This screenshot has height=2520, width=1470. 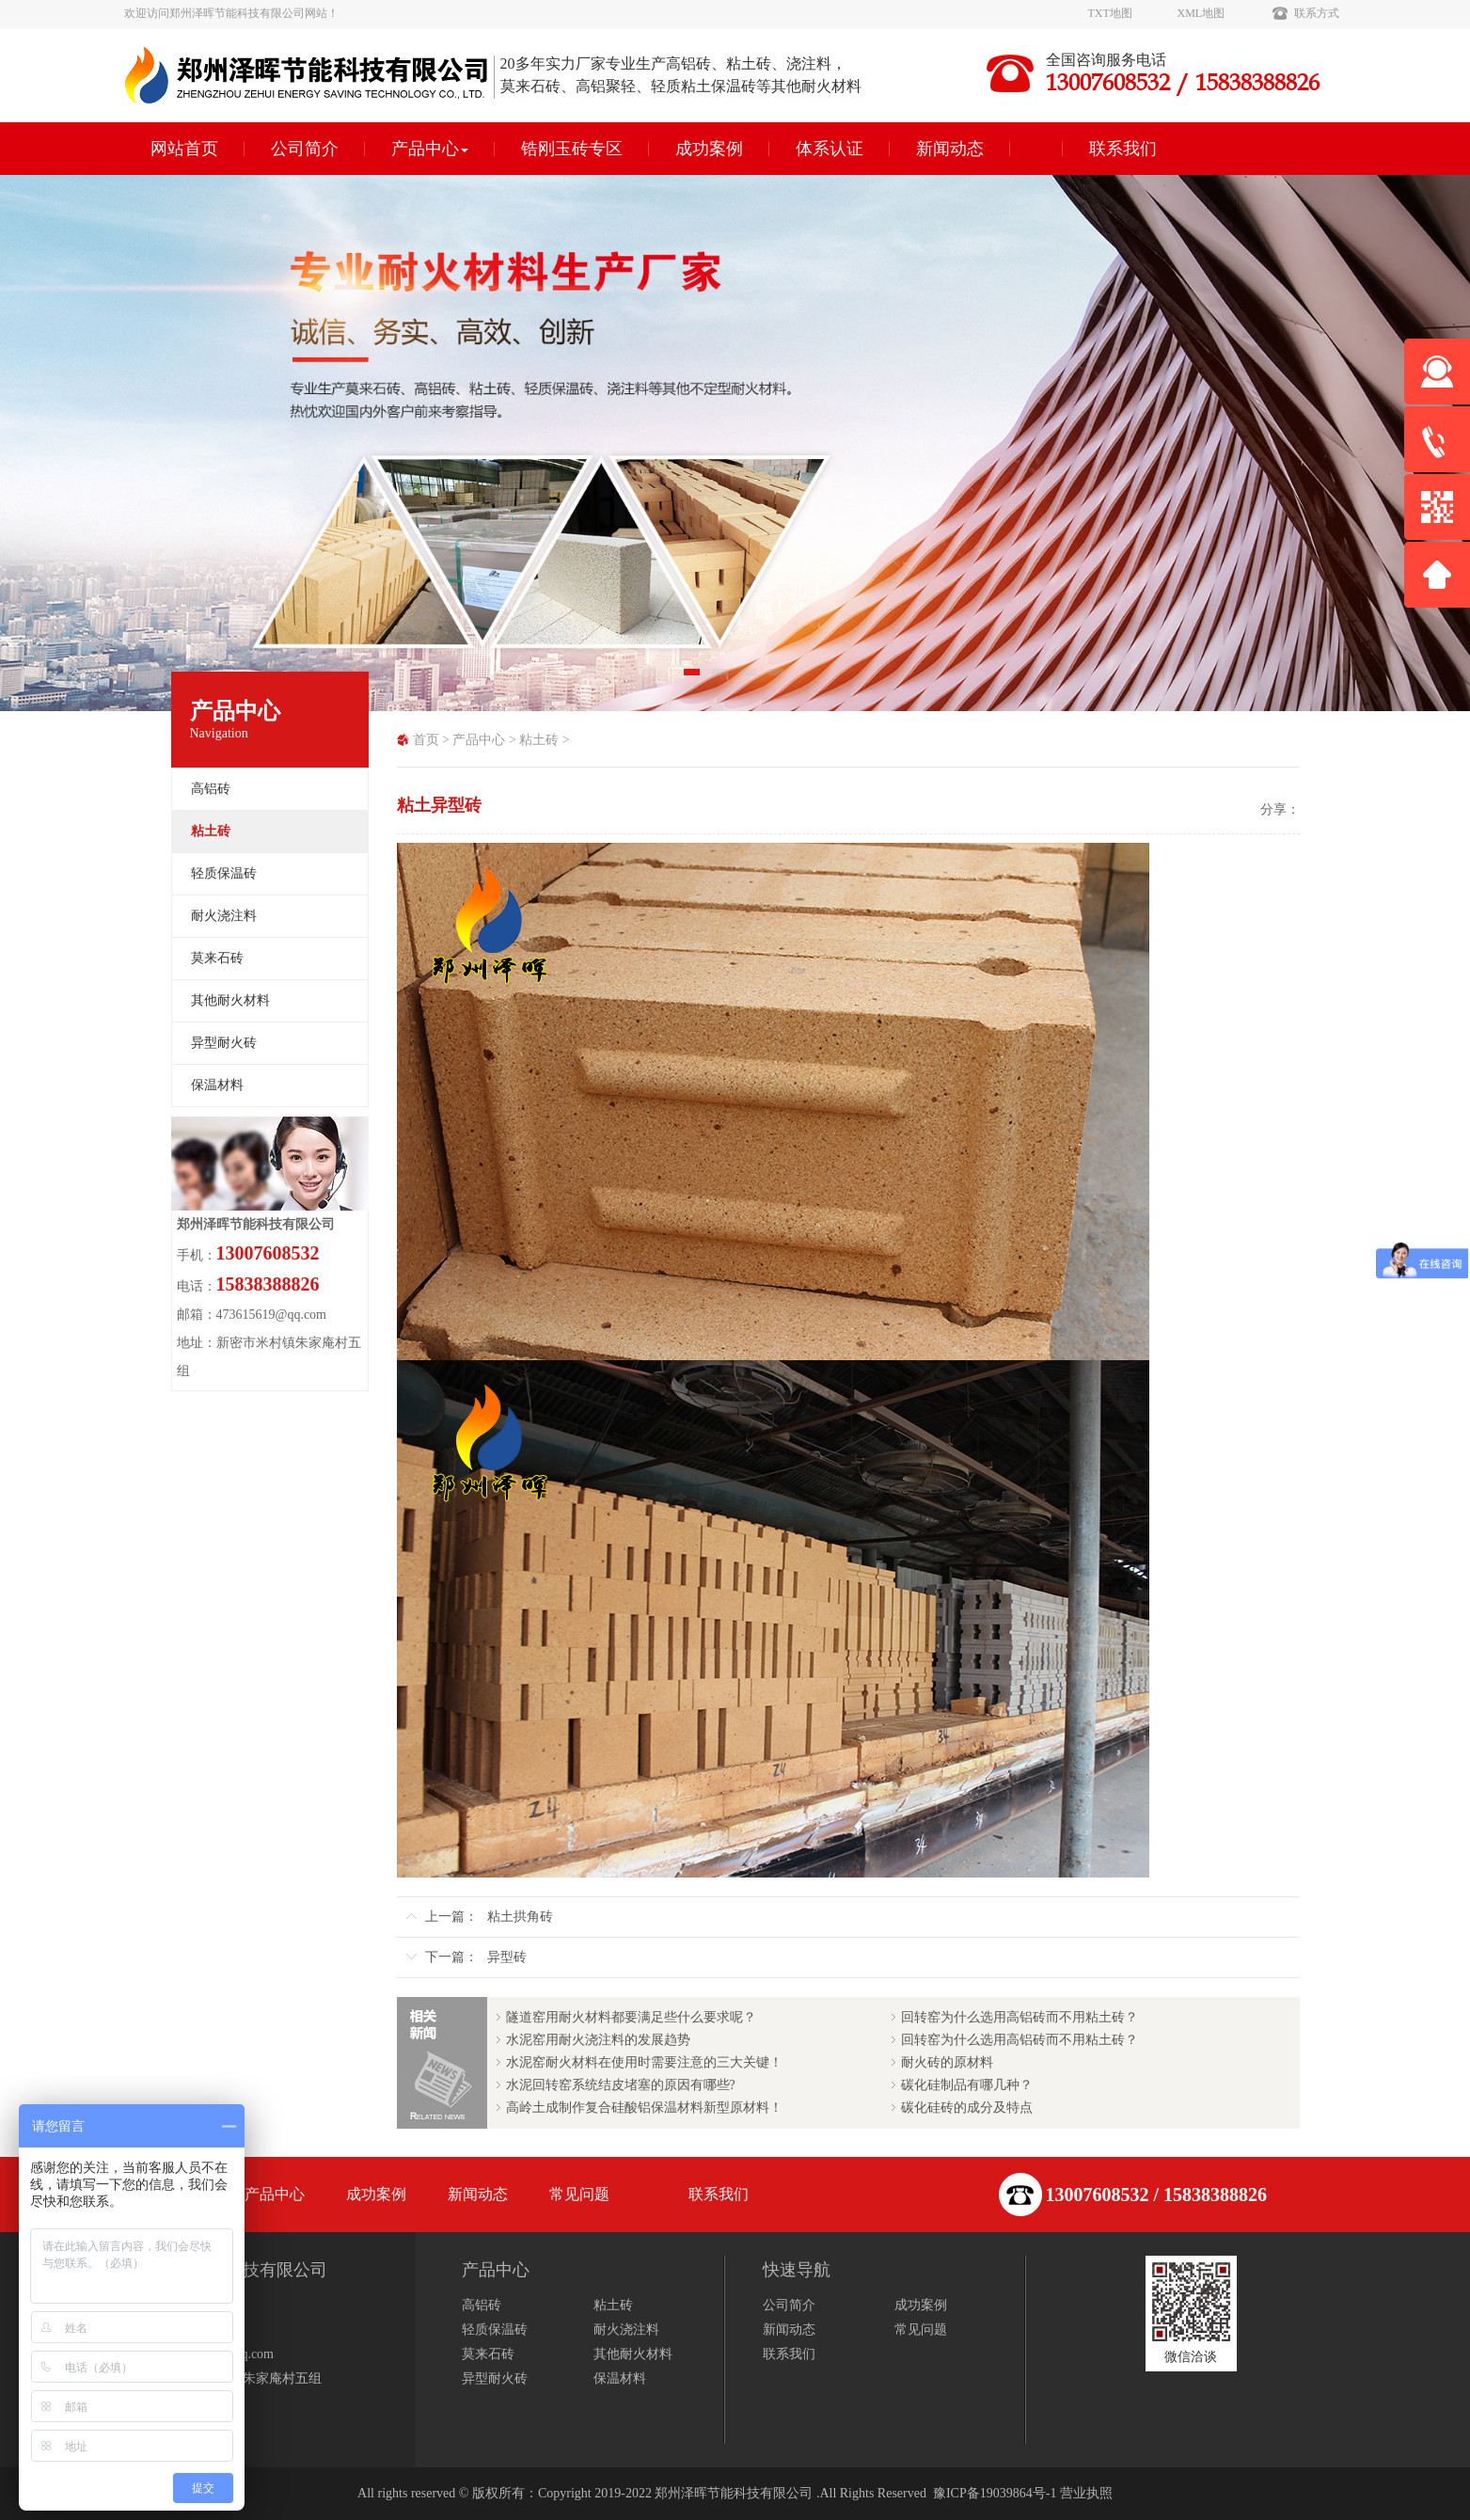 What do you see at coordinates (721, 678) in the screenshot?
I see `2 [tab]` at bounding box center [721, 678].